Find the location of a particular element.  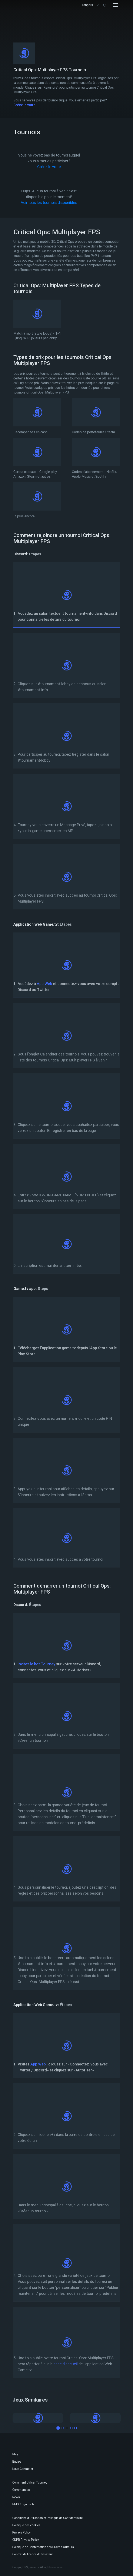

App Web is located at coordinates (44, 983).